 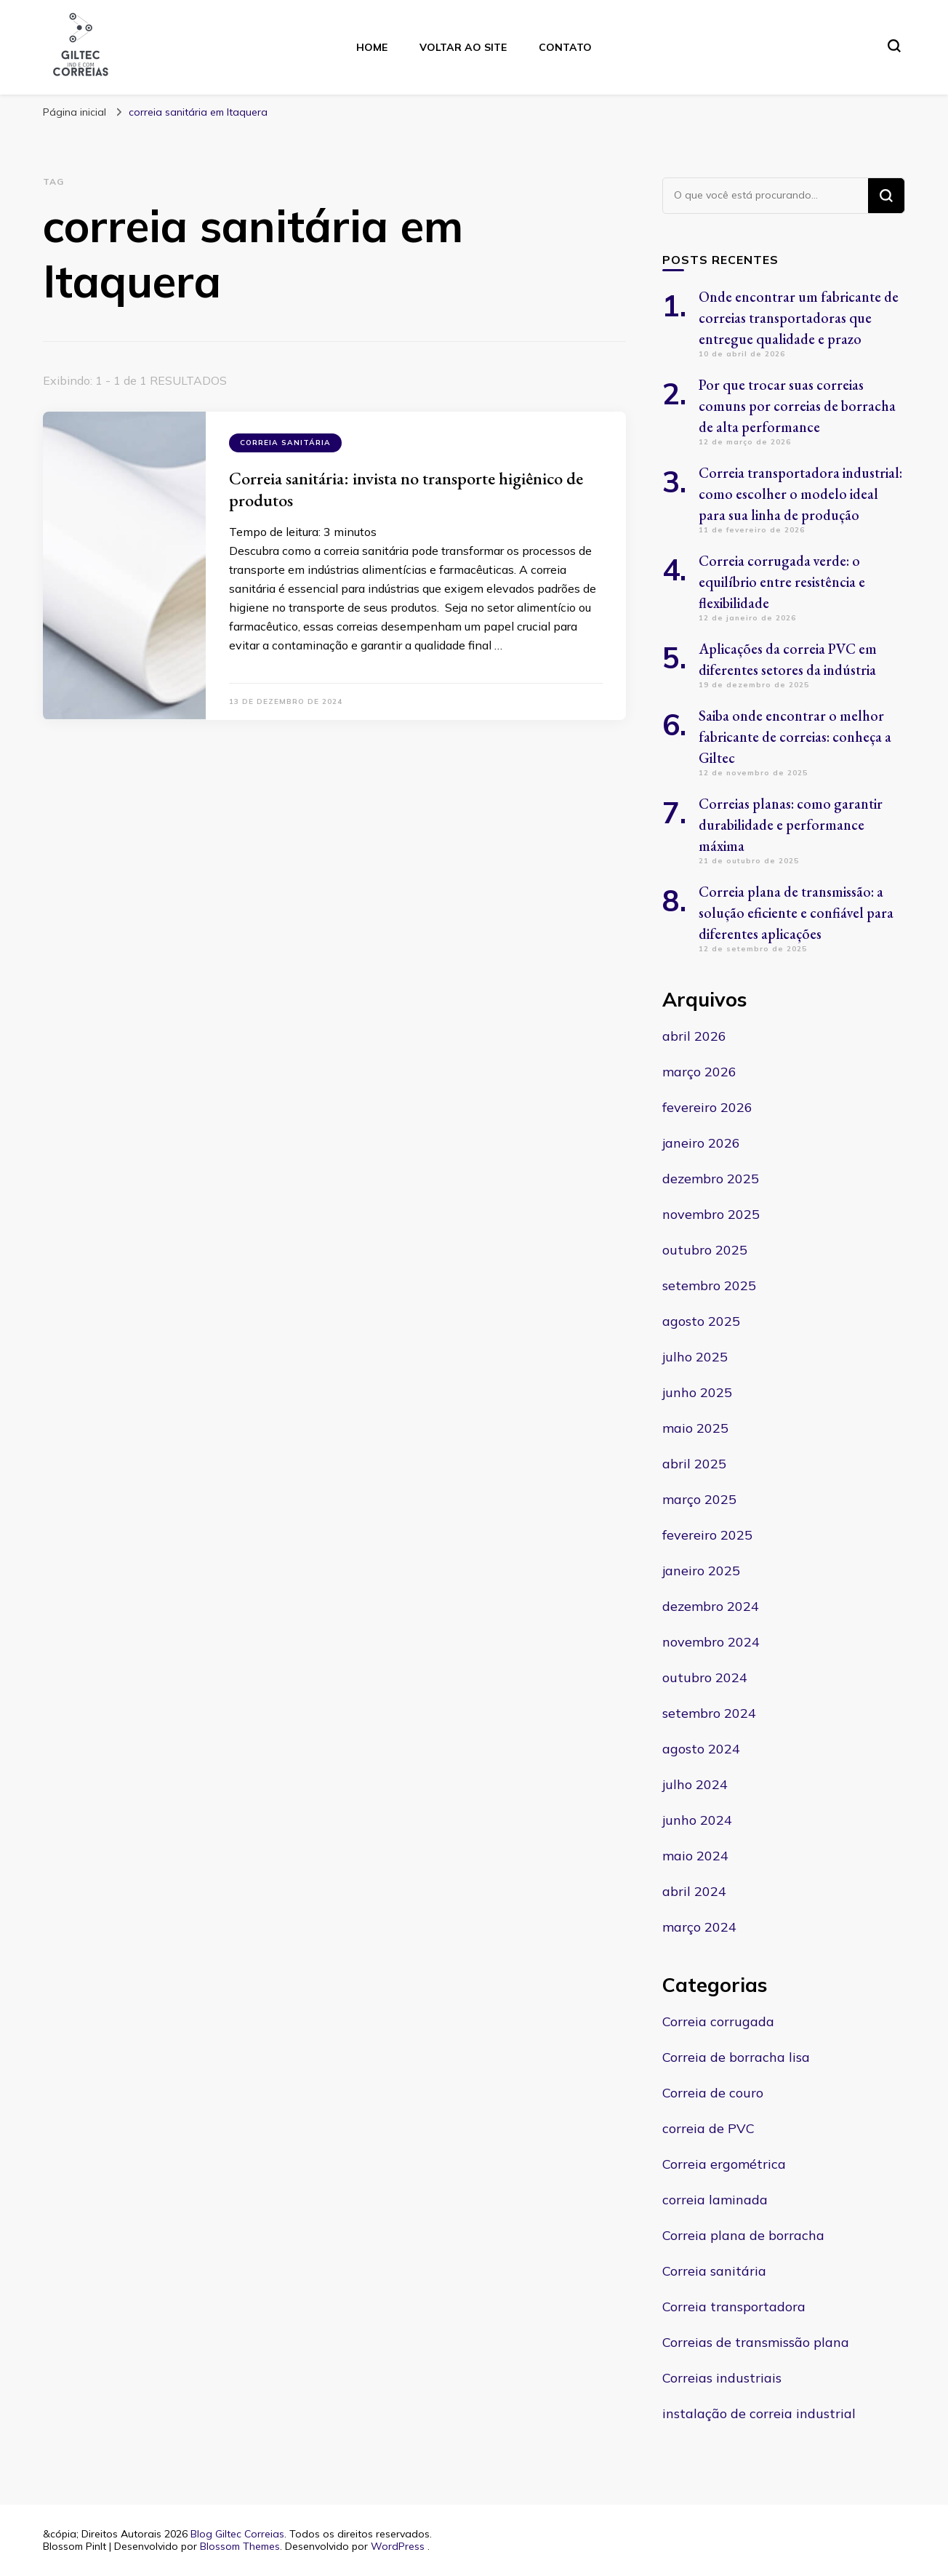 I want to click on correia laminada, so click(x=715, y=2199).